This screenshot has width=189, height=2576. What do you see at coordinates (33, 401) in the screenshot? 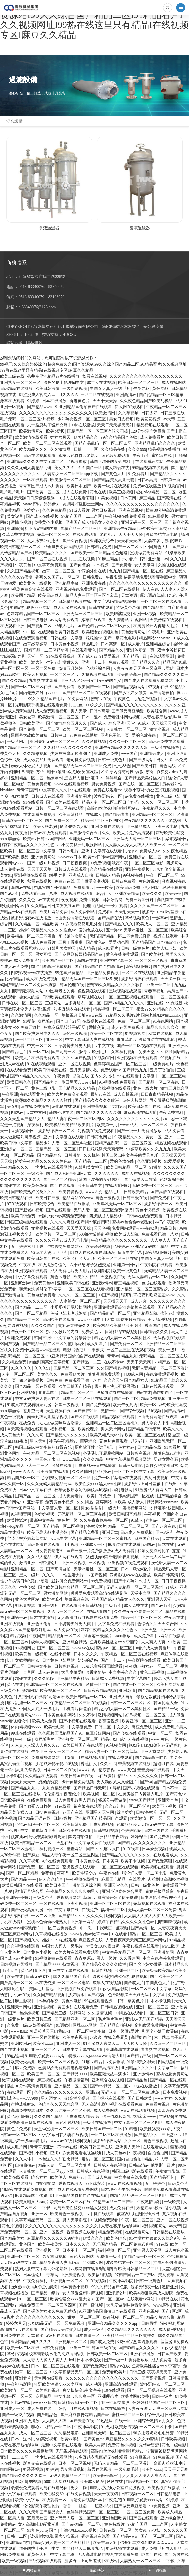
I see `91婷婷` at bounding box center [33, 401].